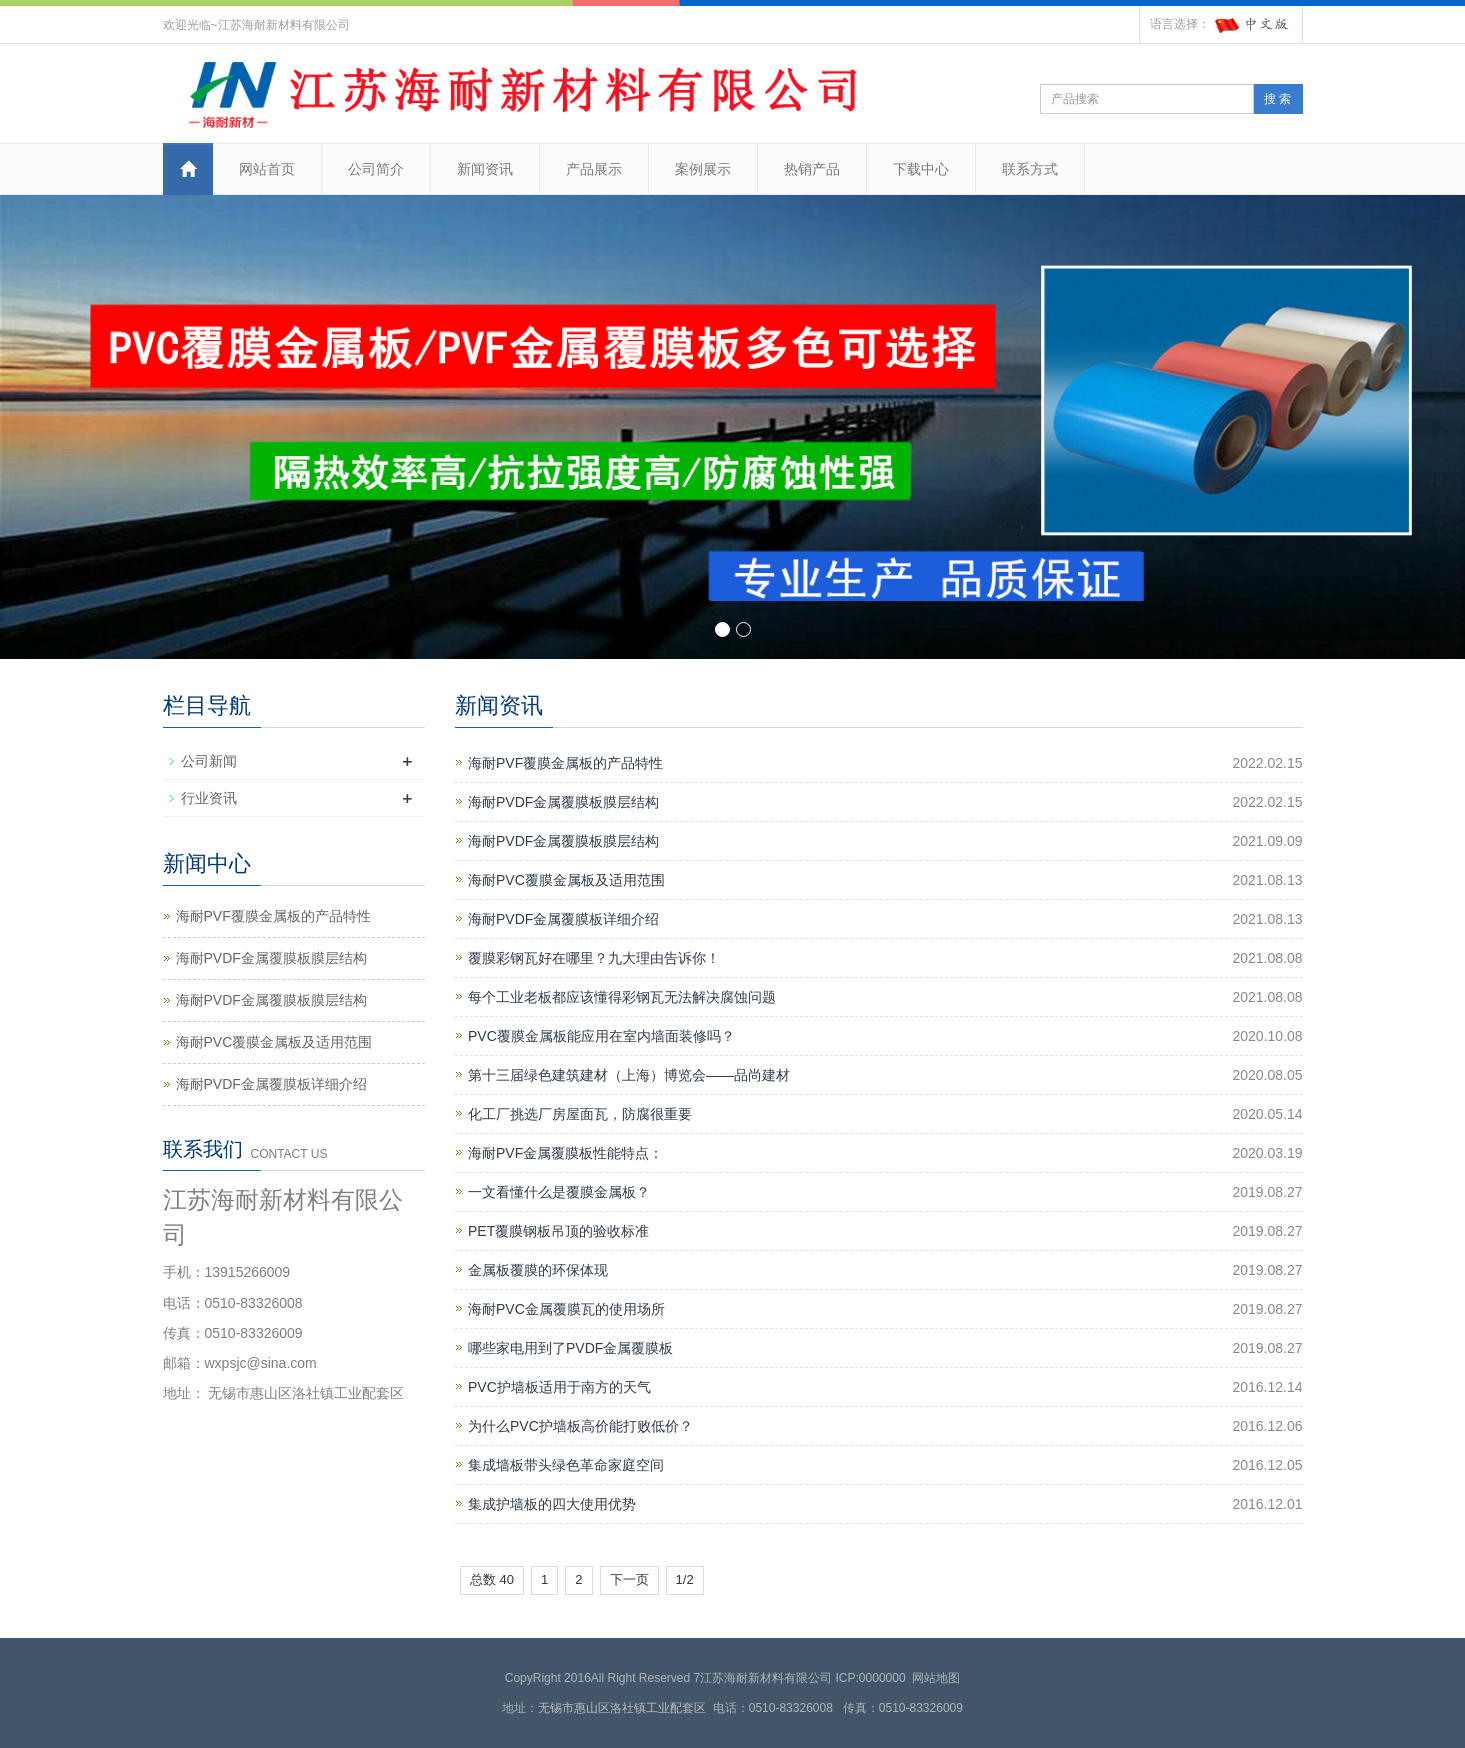 The height and width of the screenshot is (1748, 1465). Describe the element at coordinates (559, 1192) in the screenshot. I see `一文看懂什么是覆膜金属板？` at that location.